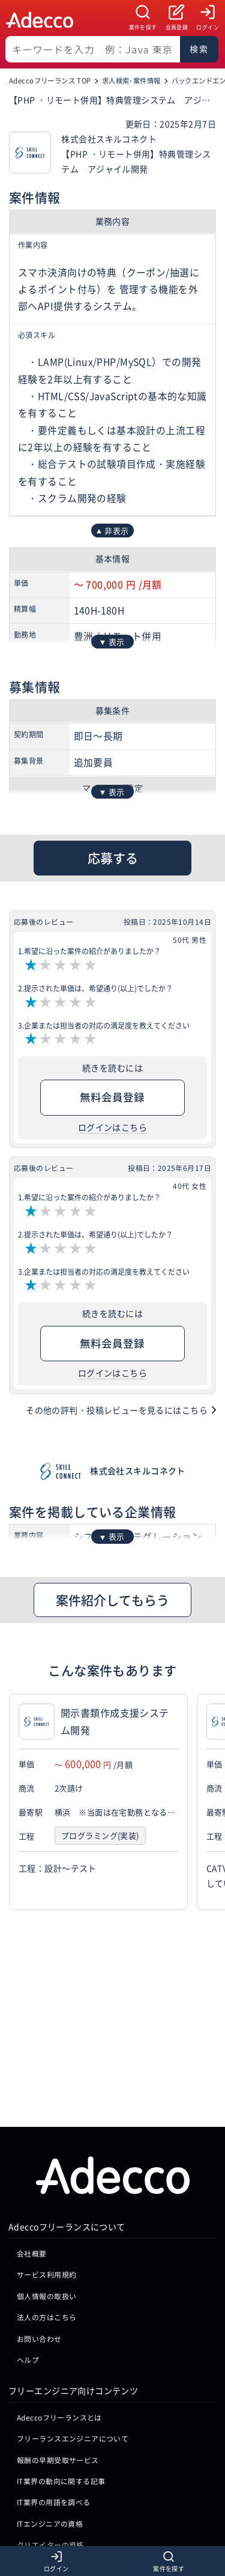 This screenshot has height=2576, width=225. I want to click on IT業界の用語を調べる, so click(54, 2395).